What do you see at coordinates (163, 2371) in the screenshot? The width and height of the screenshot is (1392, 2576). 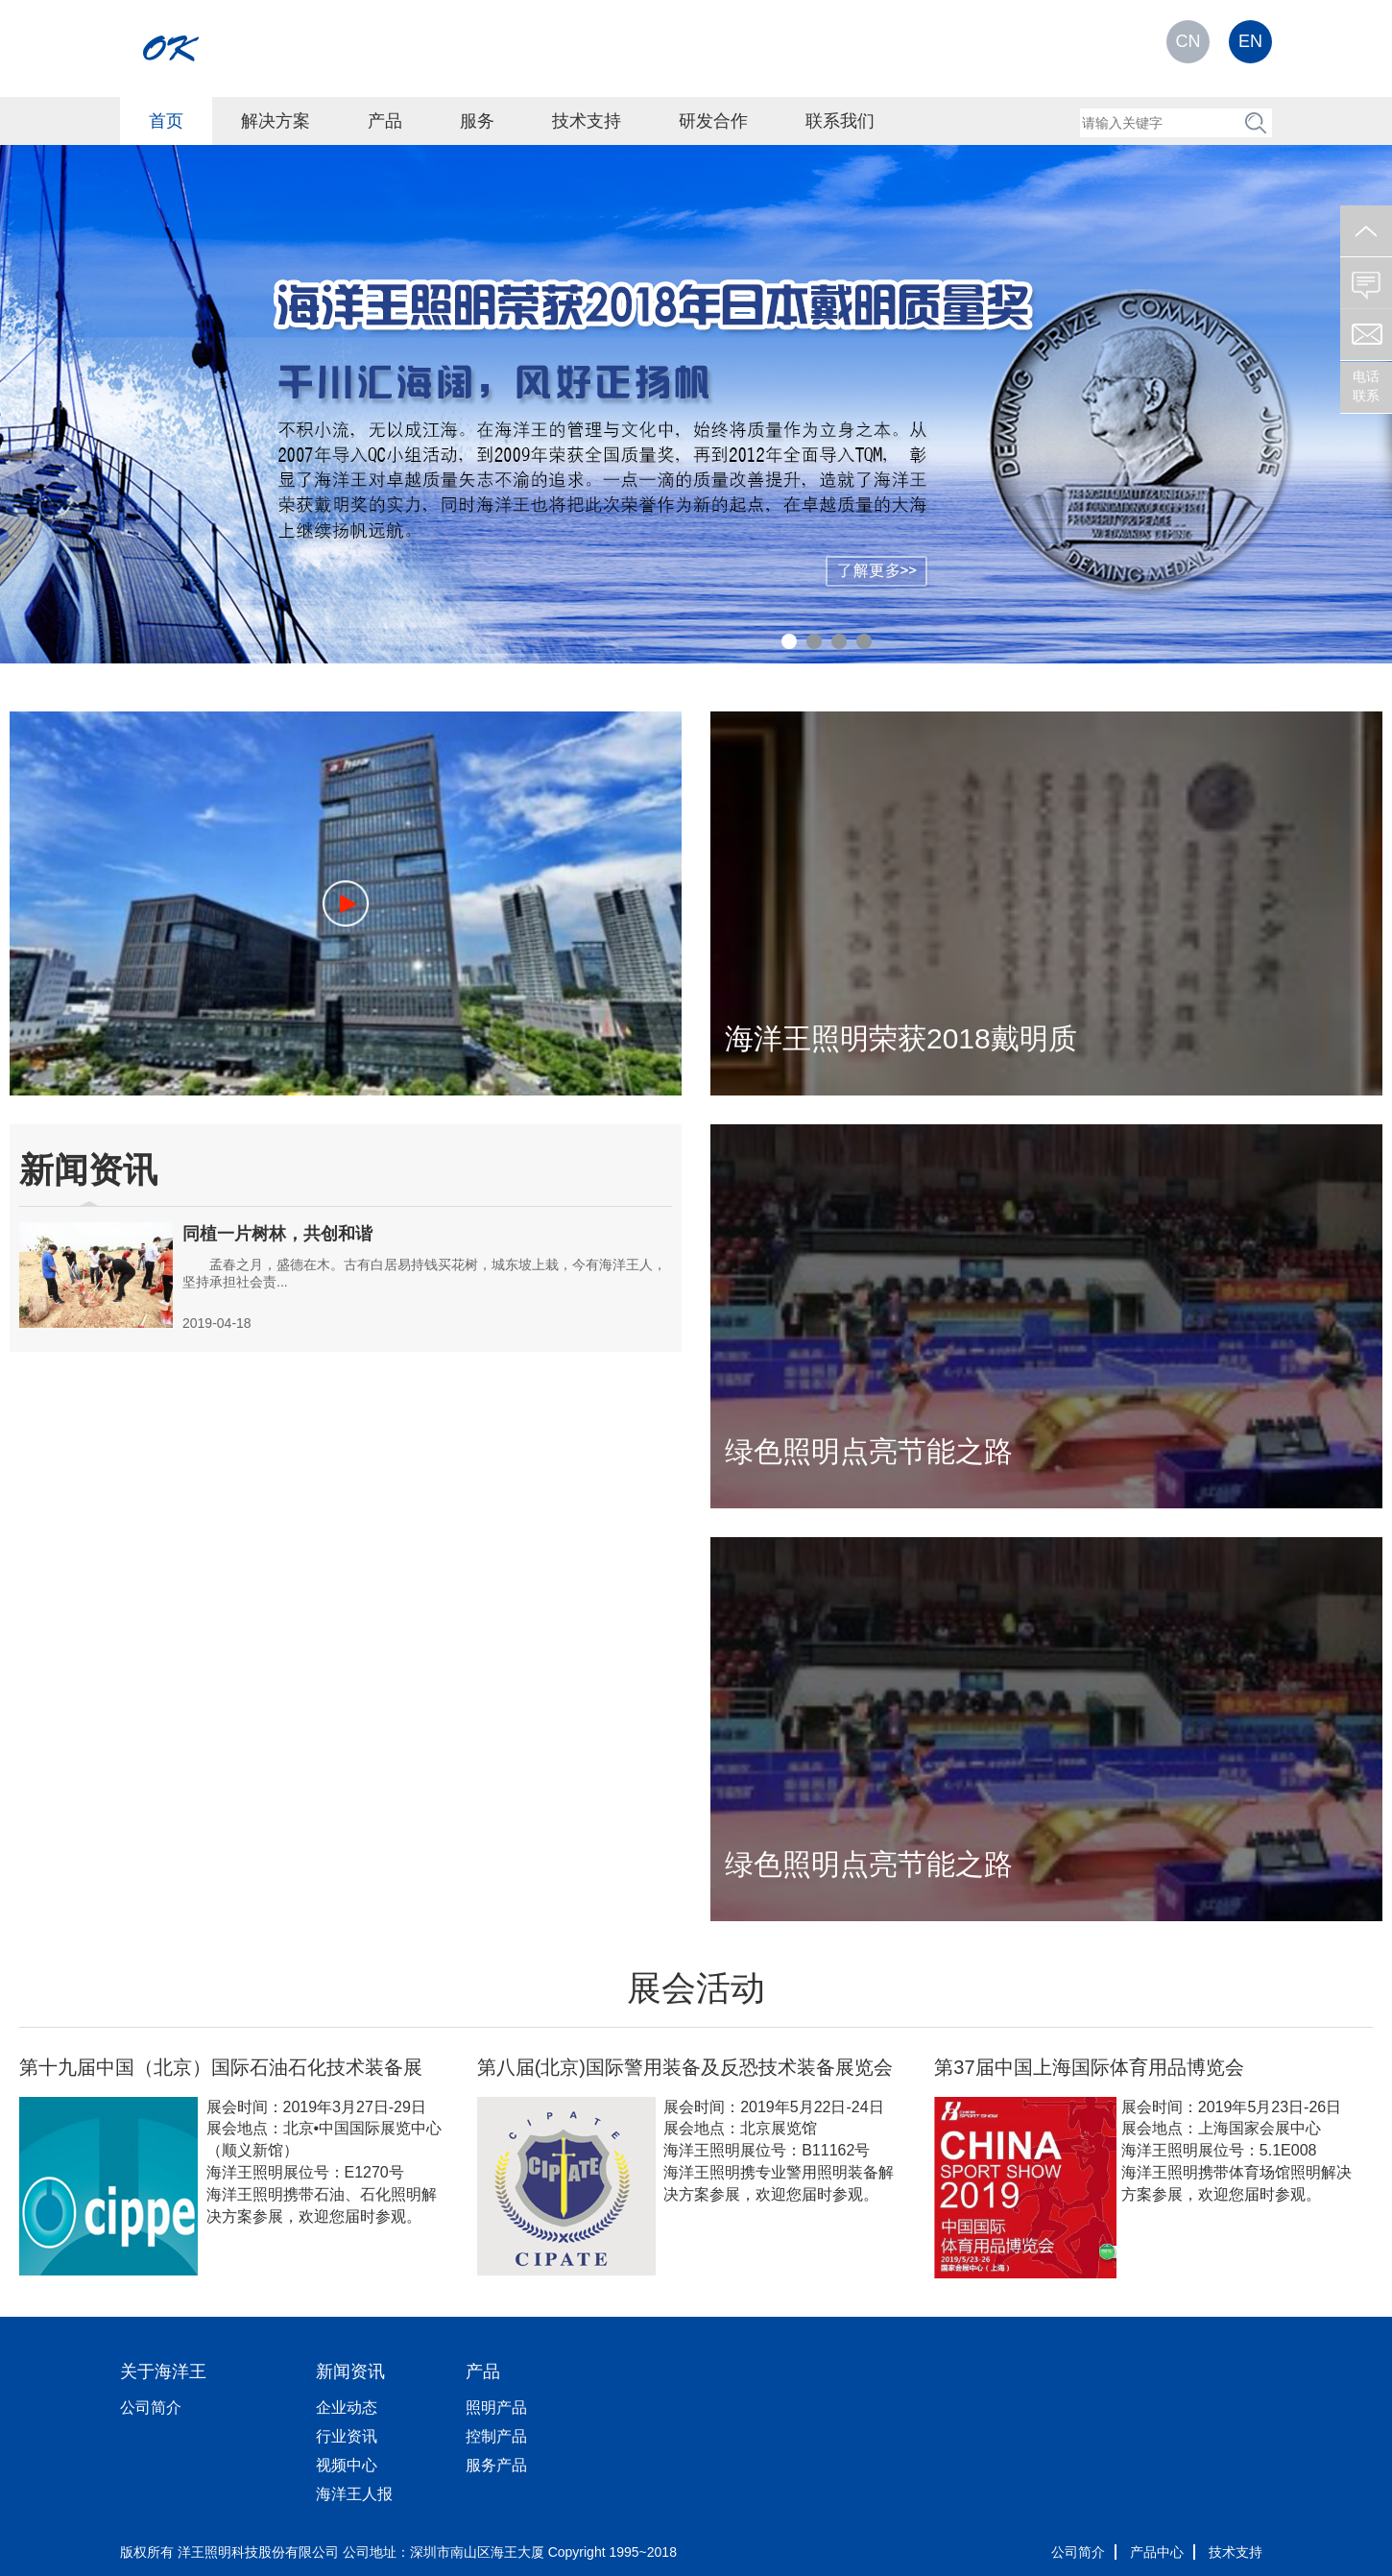 I see `关于海洋王` at bounding box center [163, 2371].